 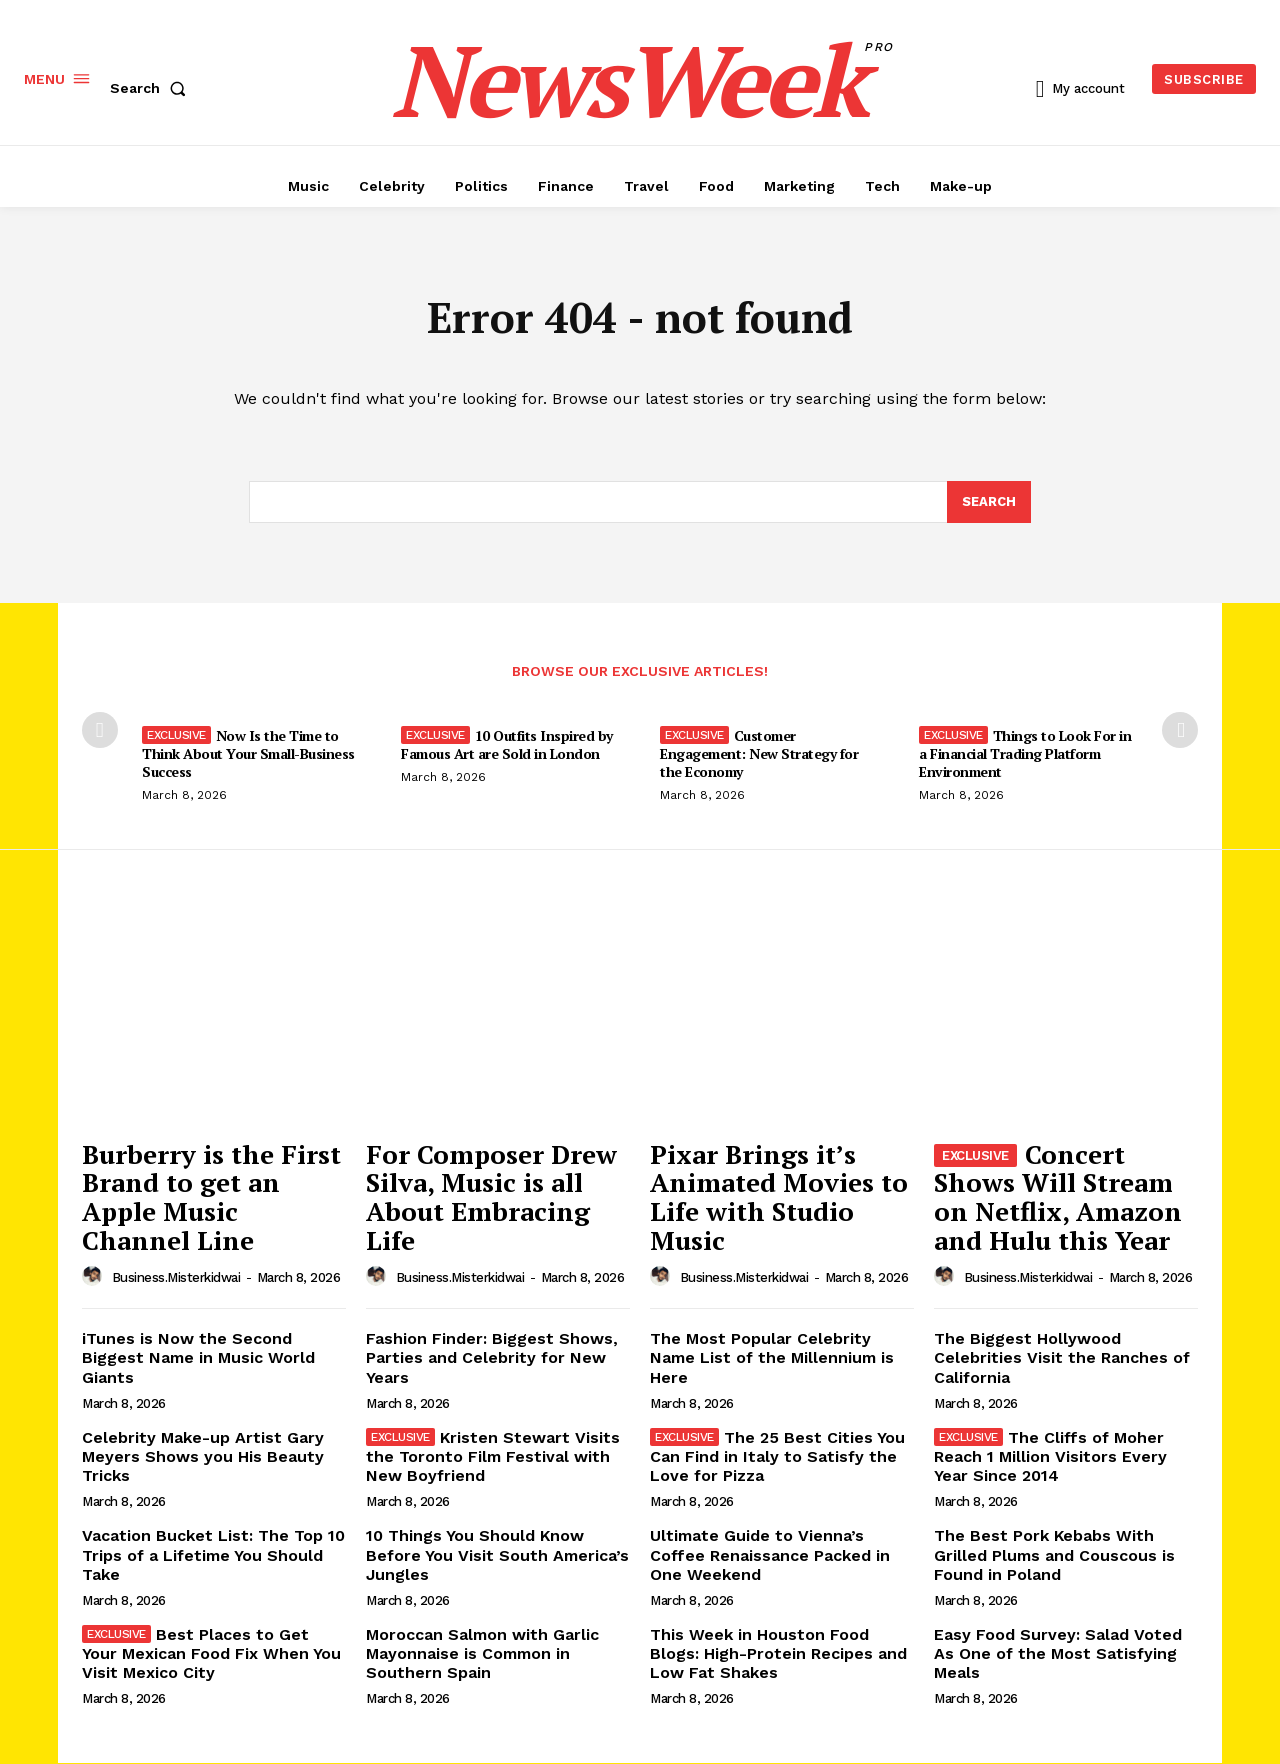 What do you see at coordinates (1058, 1197) in the screenshot?
I see `Concert Shows Will Stream on Netflix, Amazon and Hulu this Year` at bounding box center [1058, 1197].